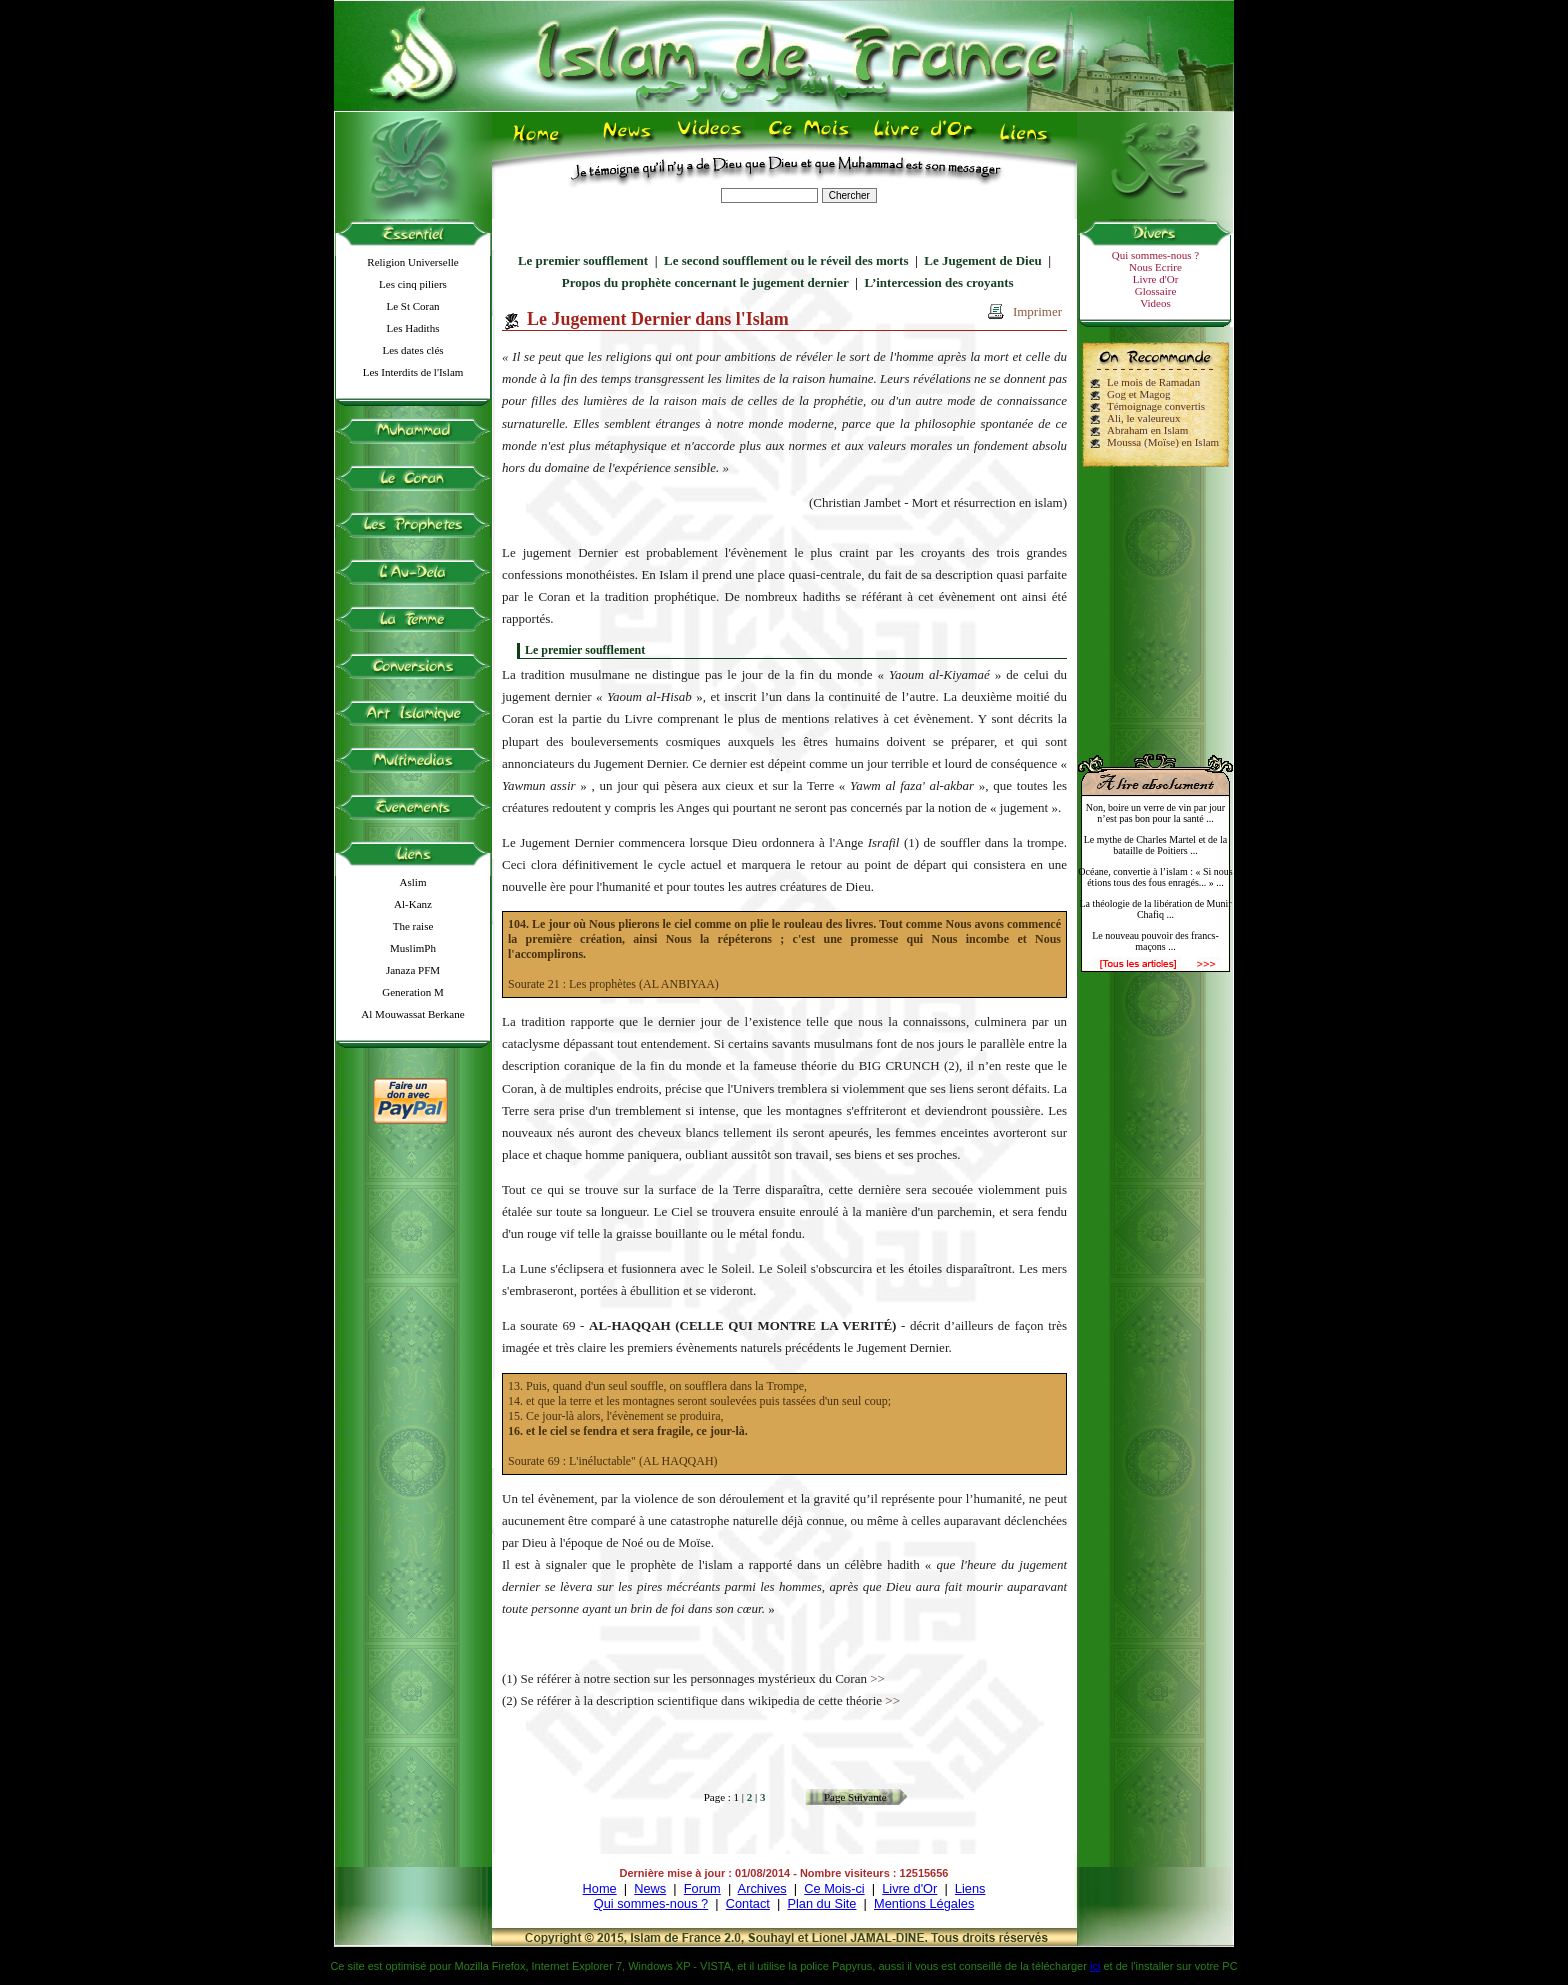  Describe the element at coordinates (1155, 267) in the screenshot. I see `Nous Ecrire` at that location.